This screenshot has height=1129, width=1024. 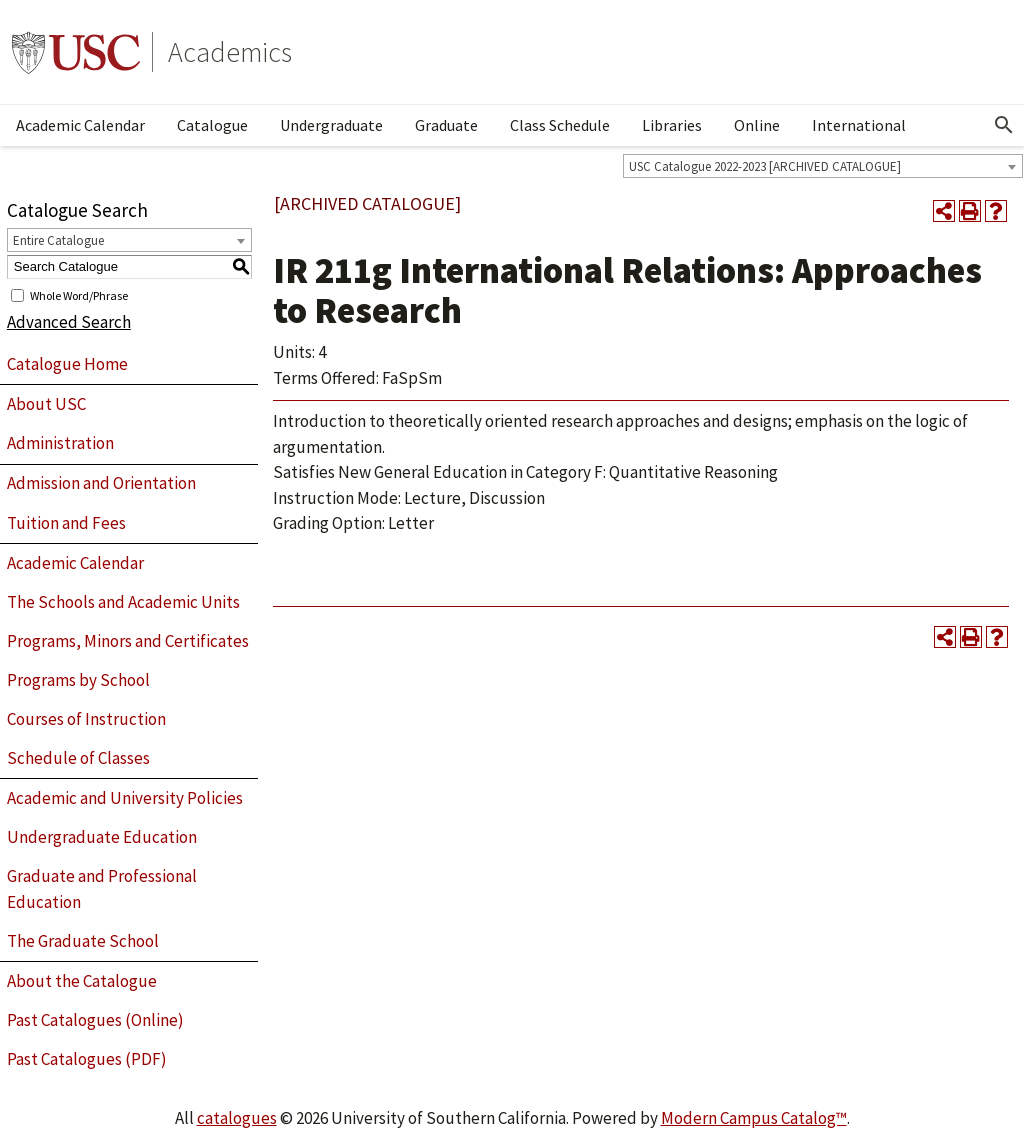 I want to click on Admission and Orientation, so click(x=101, y=483).